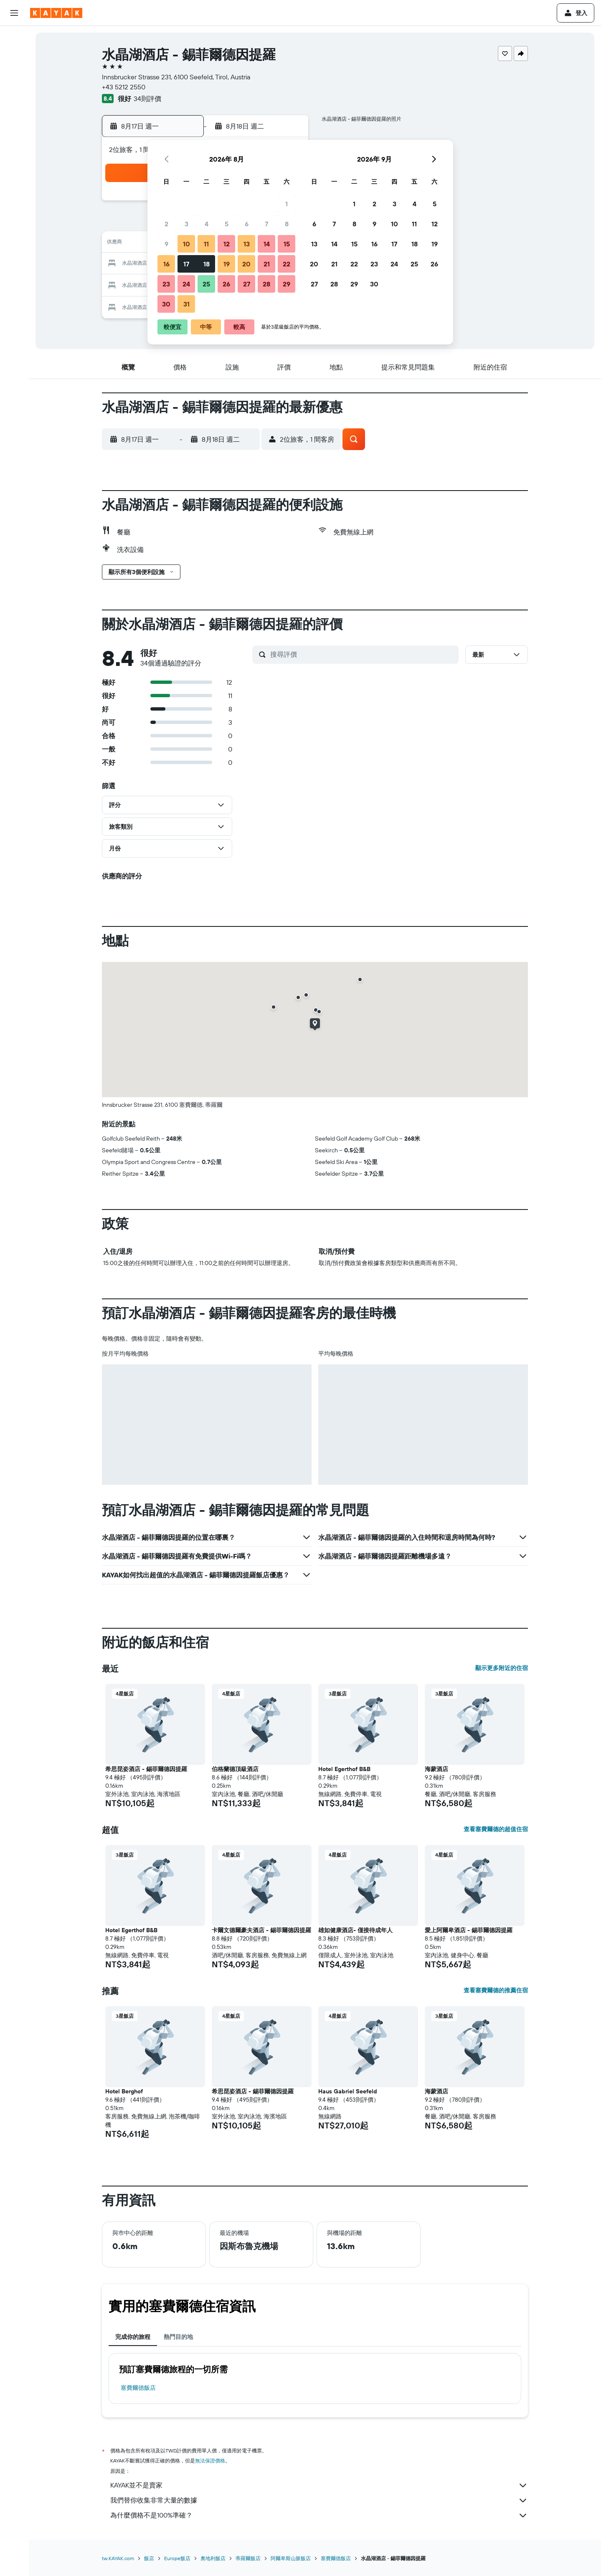 The width and height of the screenshot is (601, 2576). Describe the element at coordinates (177, 2558) in the screenshot. I see `Europe飯店` at that location.